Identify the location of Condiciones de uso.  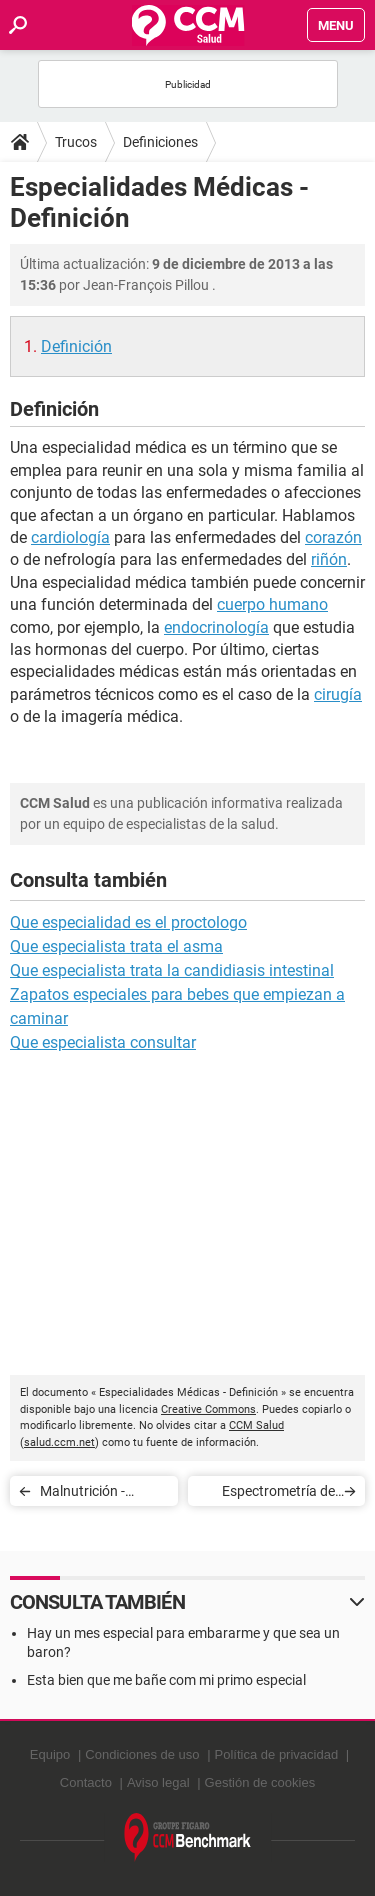
(142, 1754).